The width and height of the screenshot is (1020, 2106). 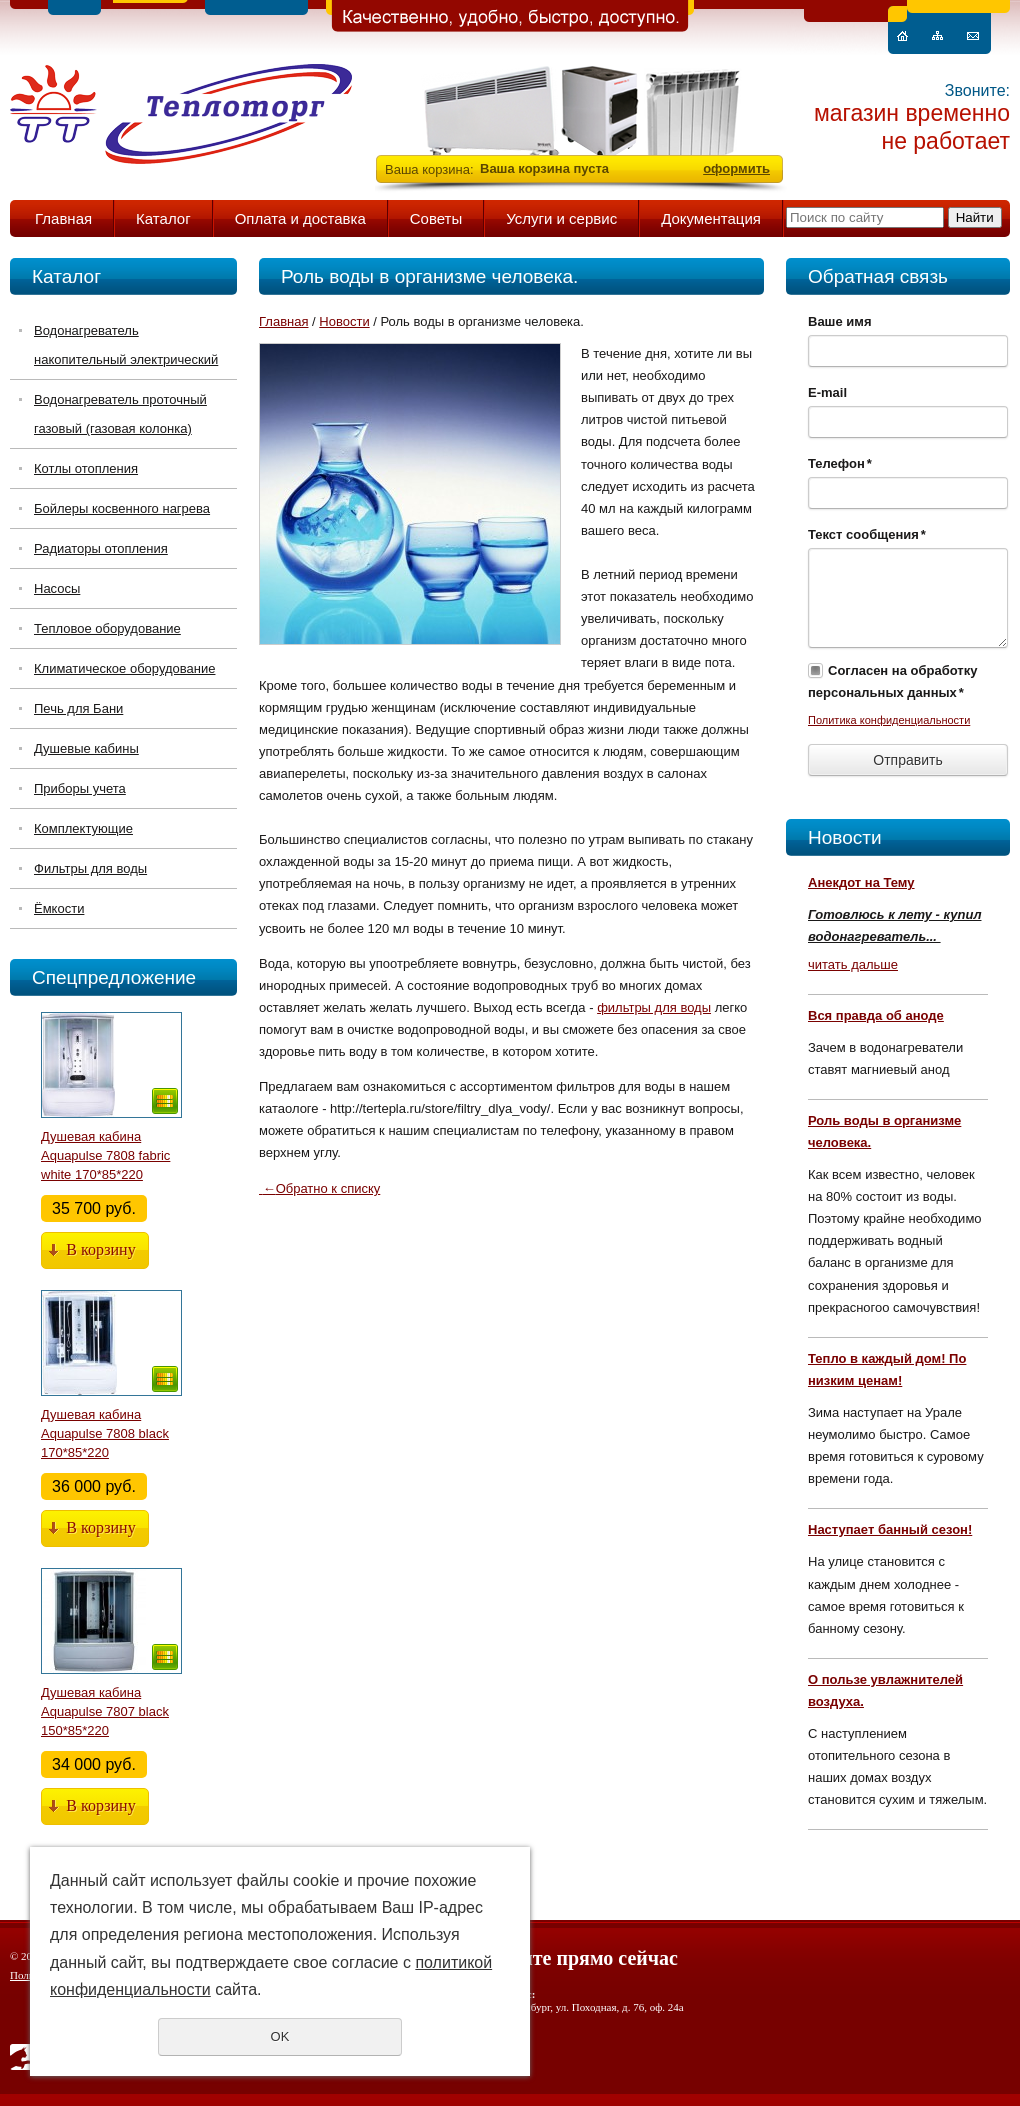 I want to click on Каталог, so click(x=163, y=218).